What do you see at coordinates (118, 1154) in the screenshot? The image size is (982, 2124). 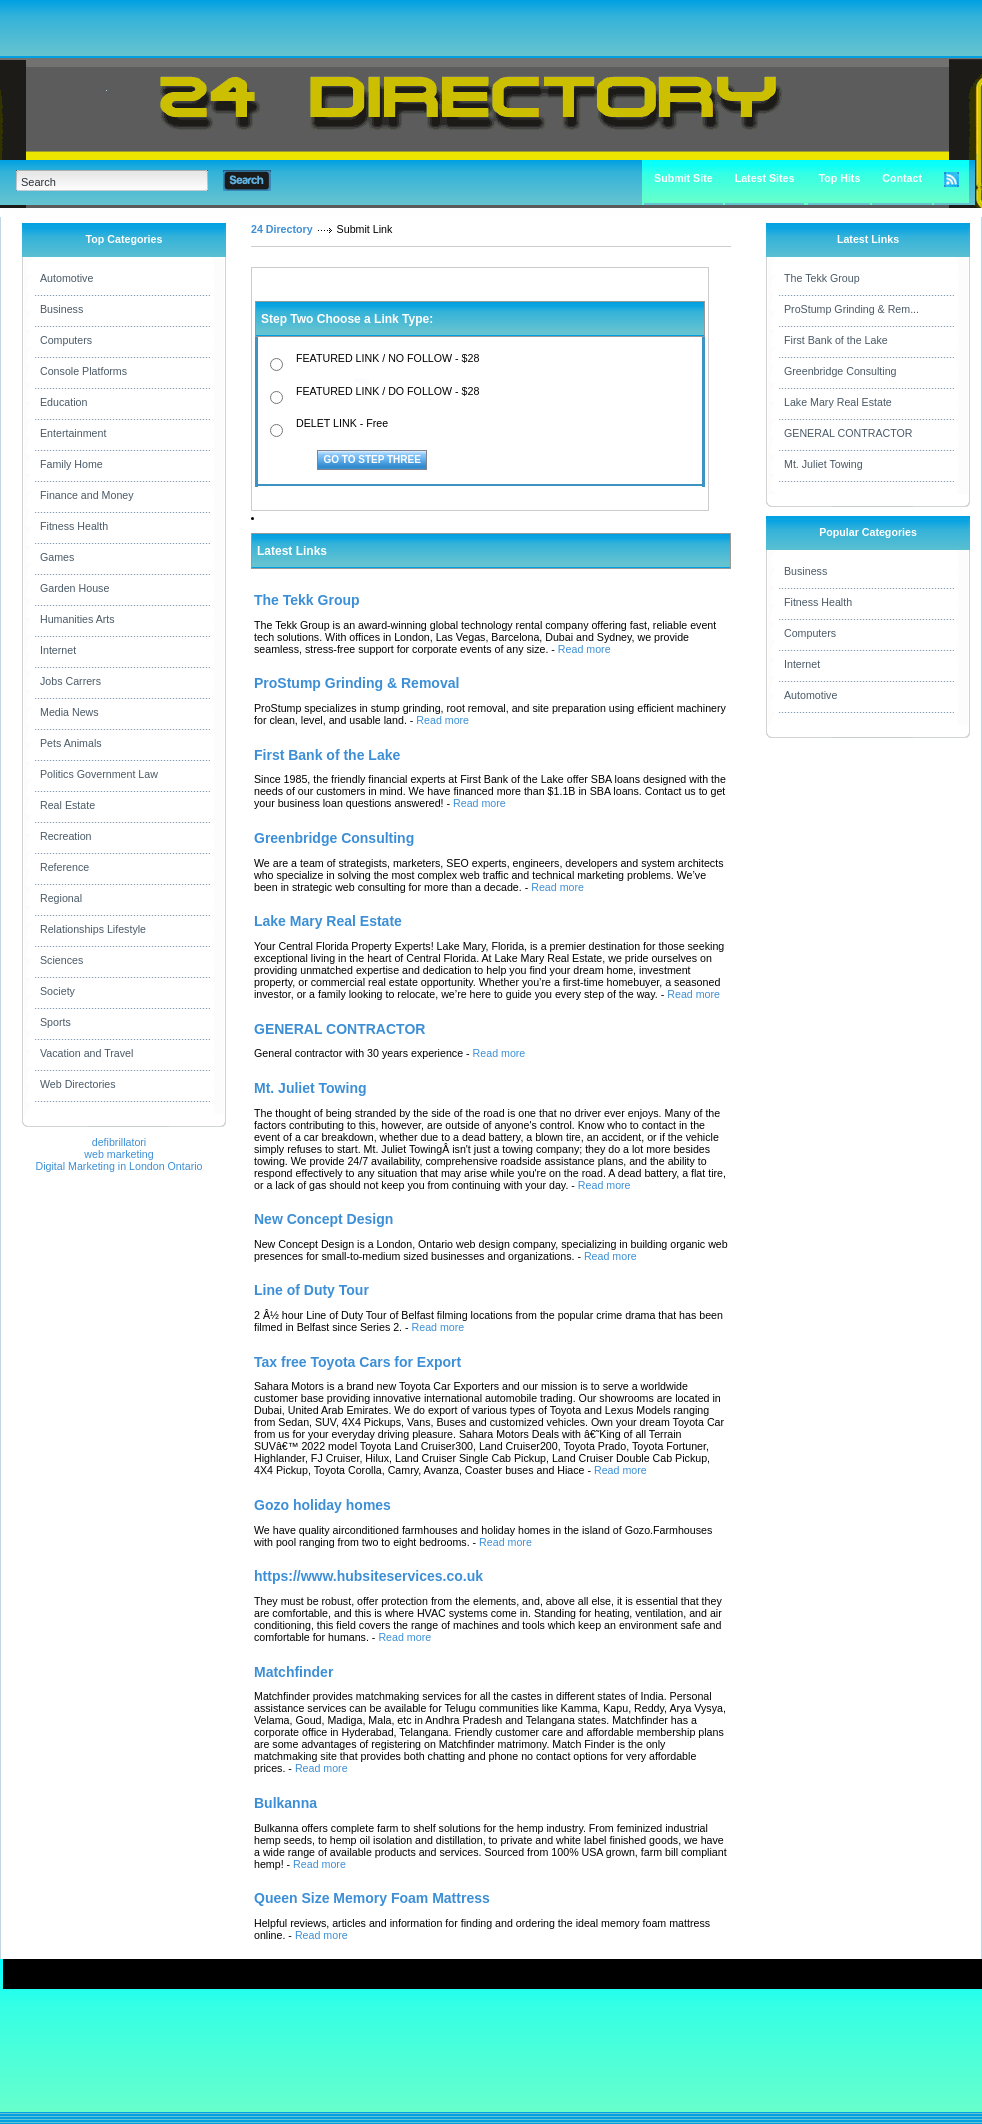 I see `web marketing` at bounding box center [118, 1154].